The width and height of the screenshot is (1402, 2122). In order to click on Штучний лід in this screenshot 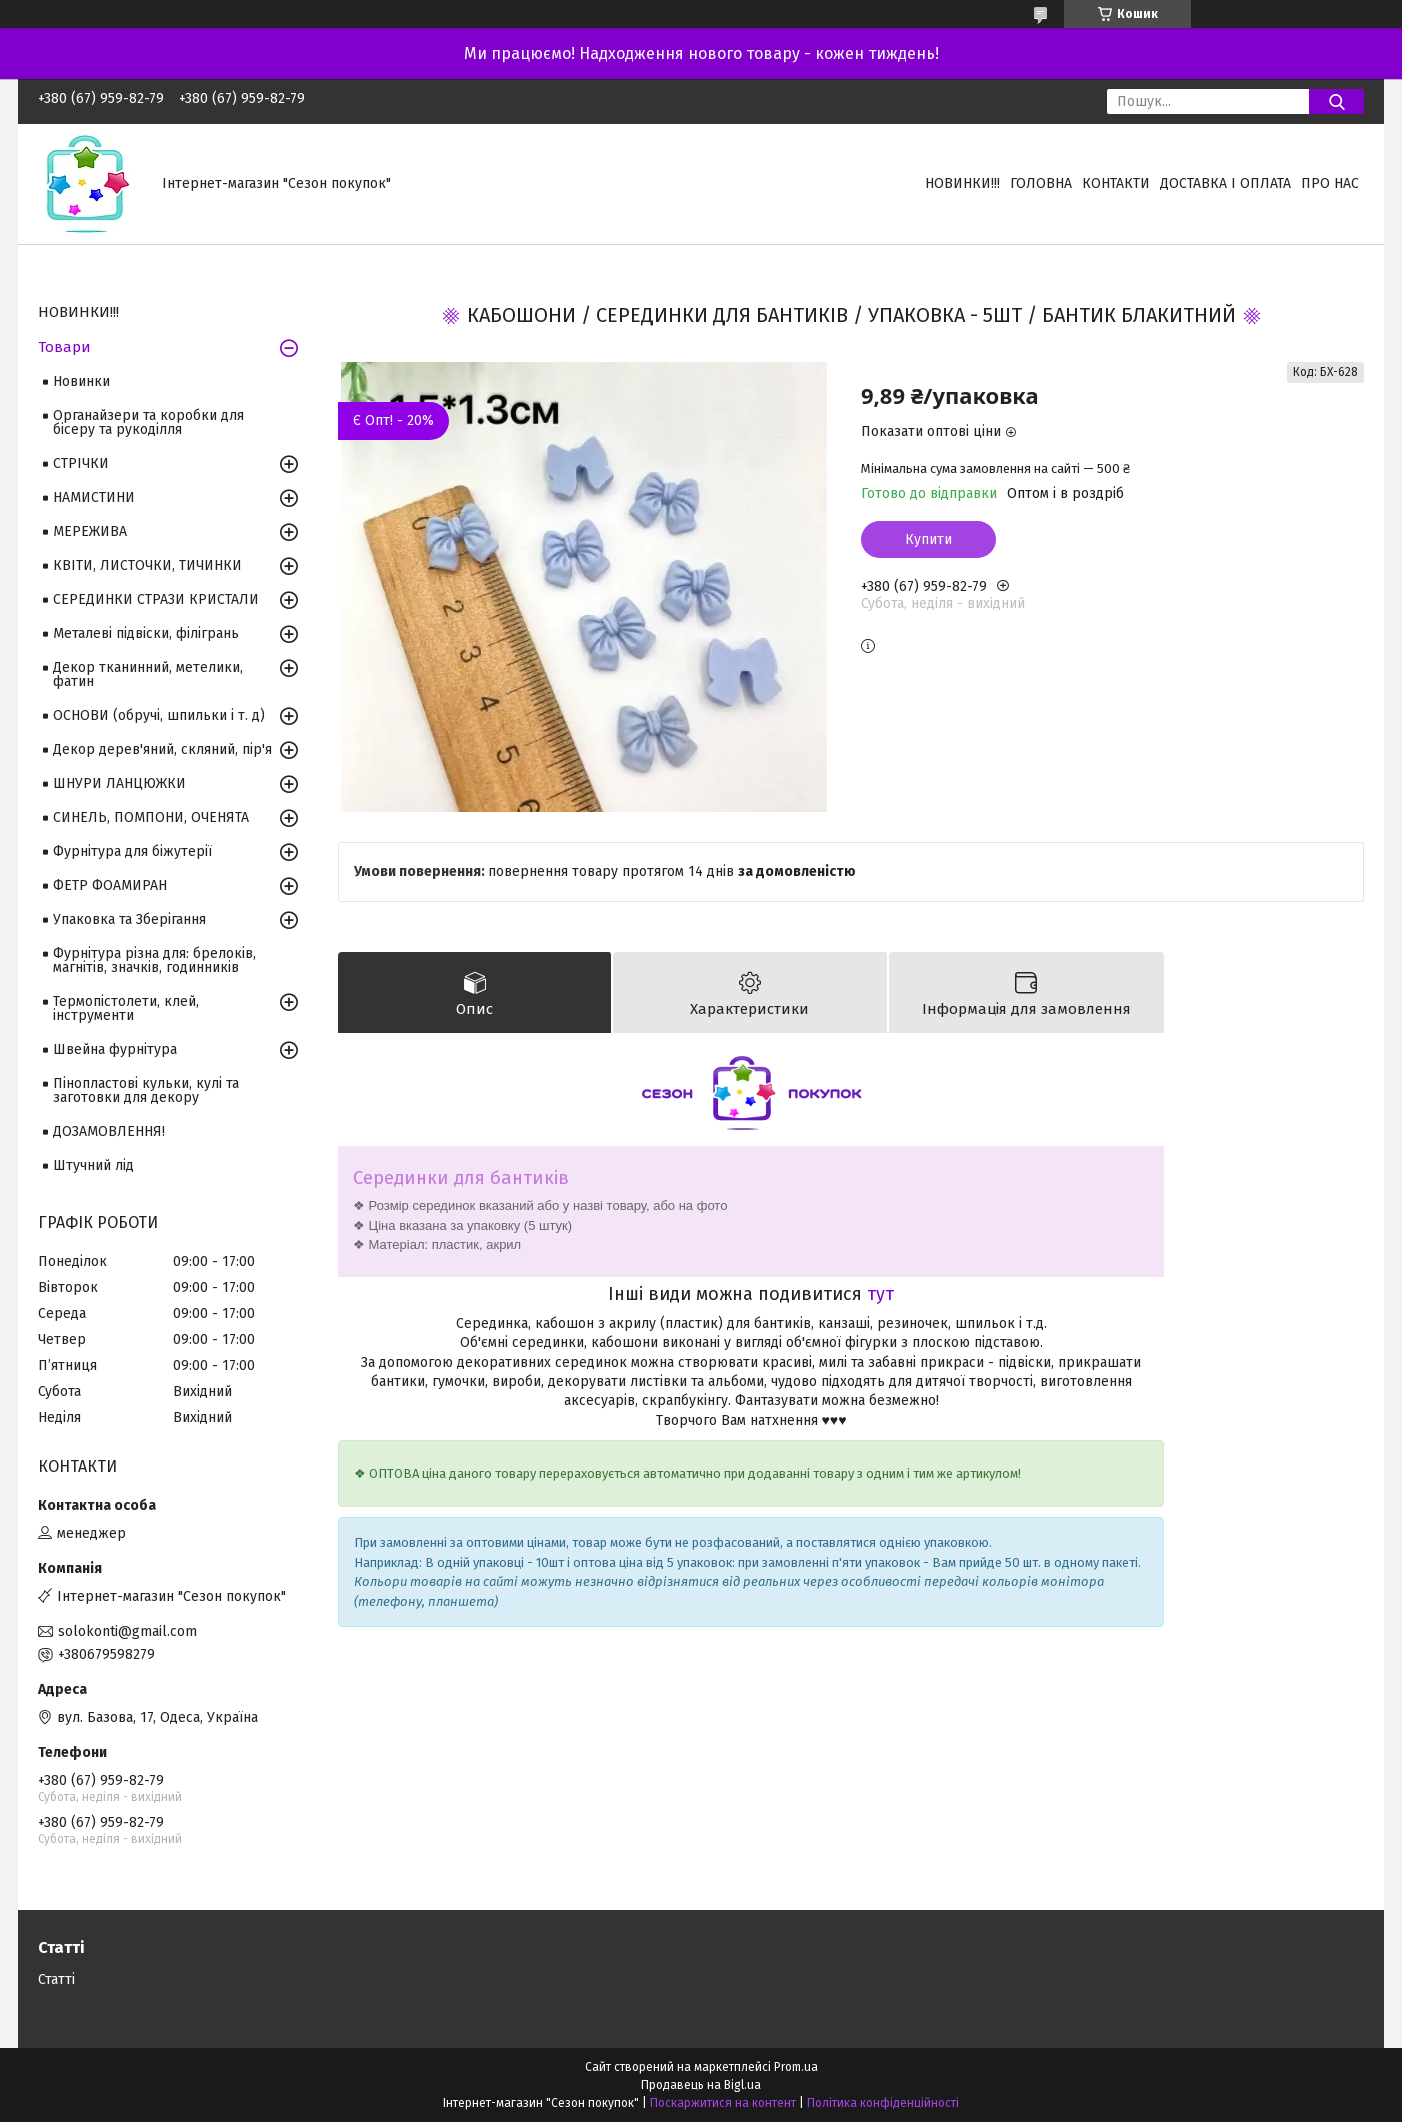, I will do `click(93, 1165)`.